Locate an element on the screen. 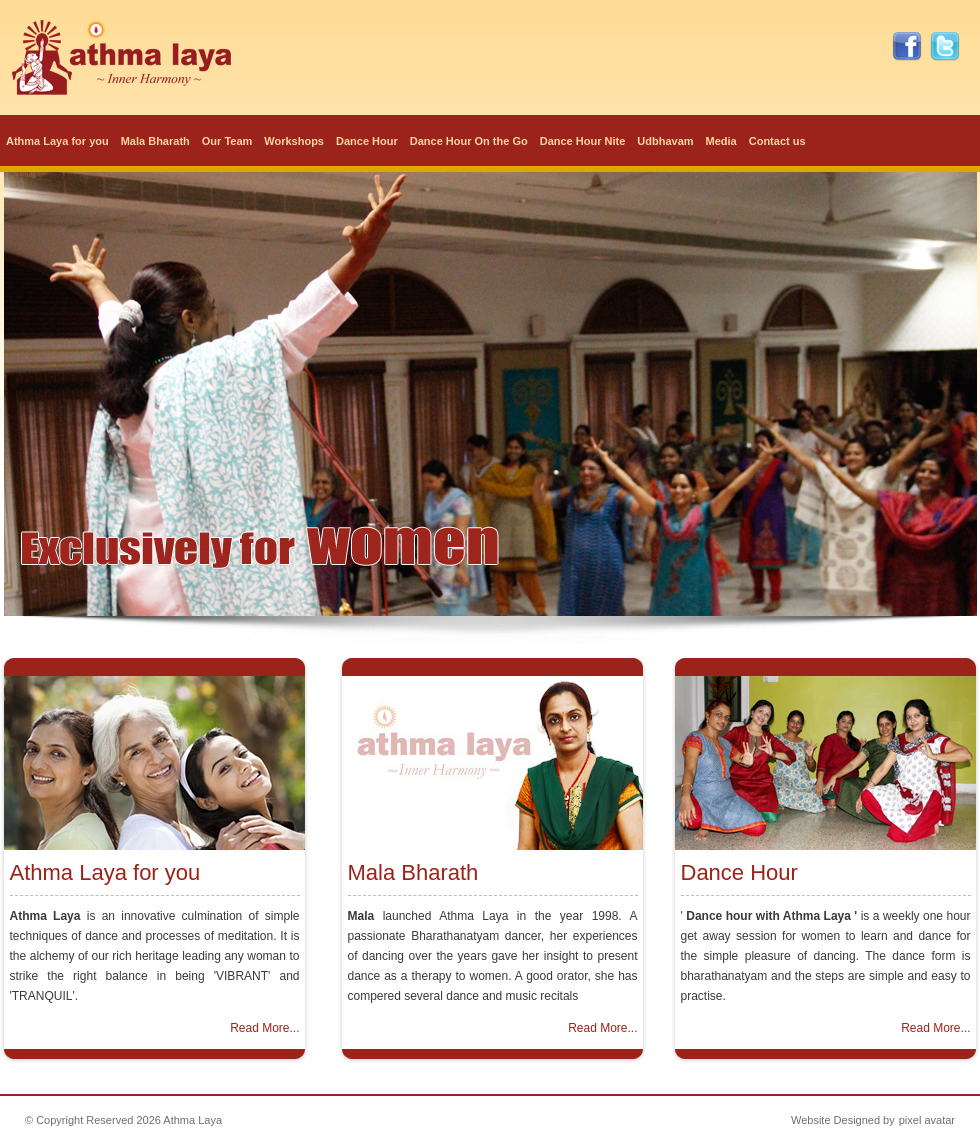 The image size is (980, 1143). Website Designed by is located at coordinates (843, 1120).